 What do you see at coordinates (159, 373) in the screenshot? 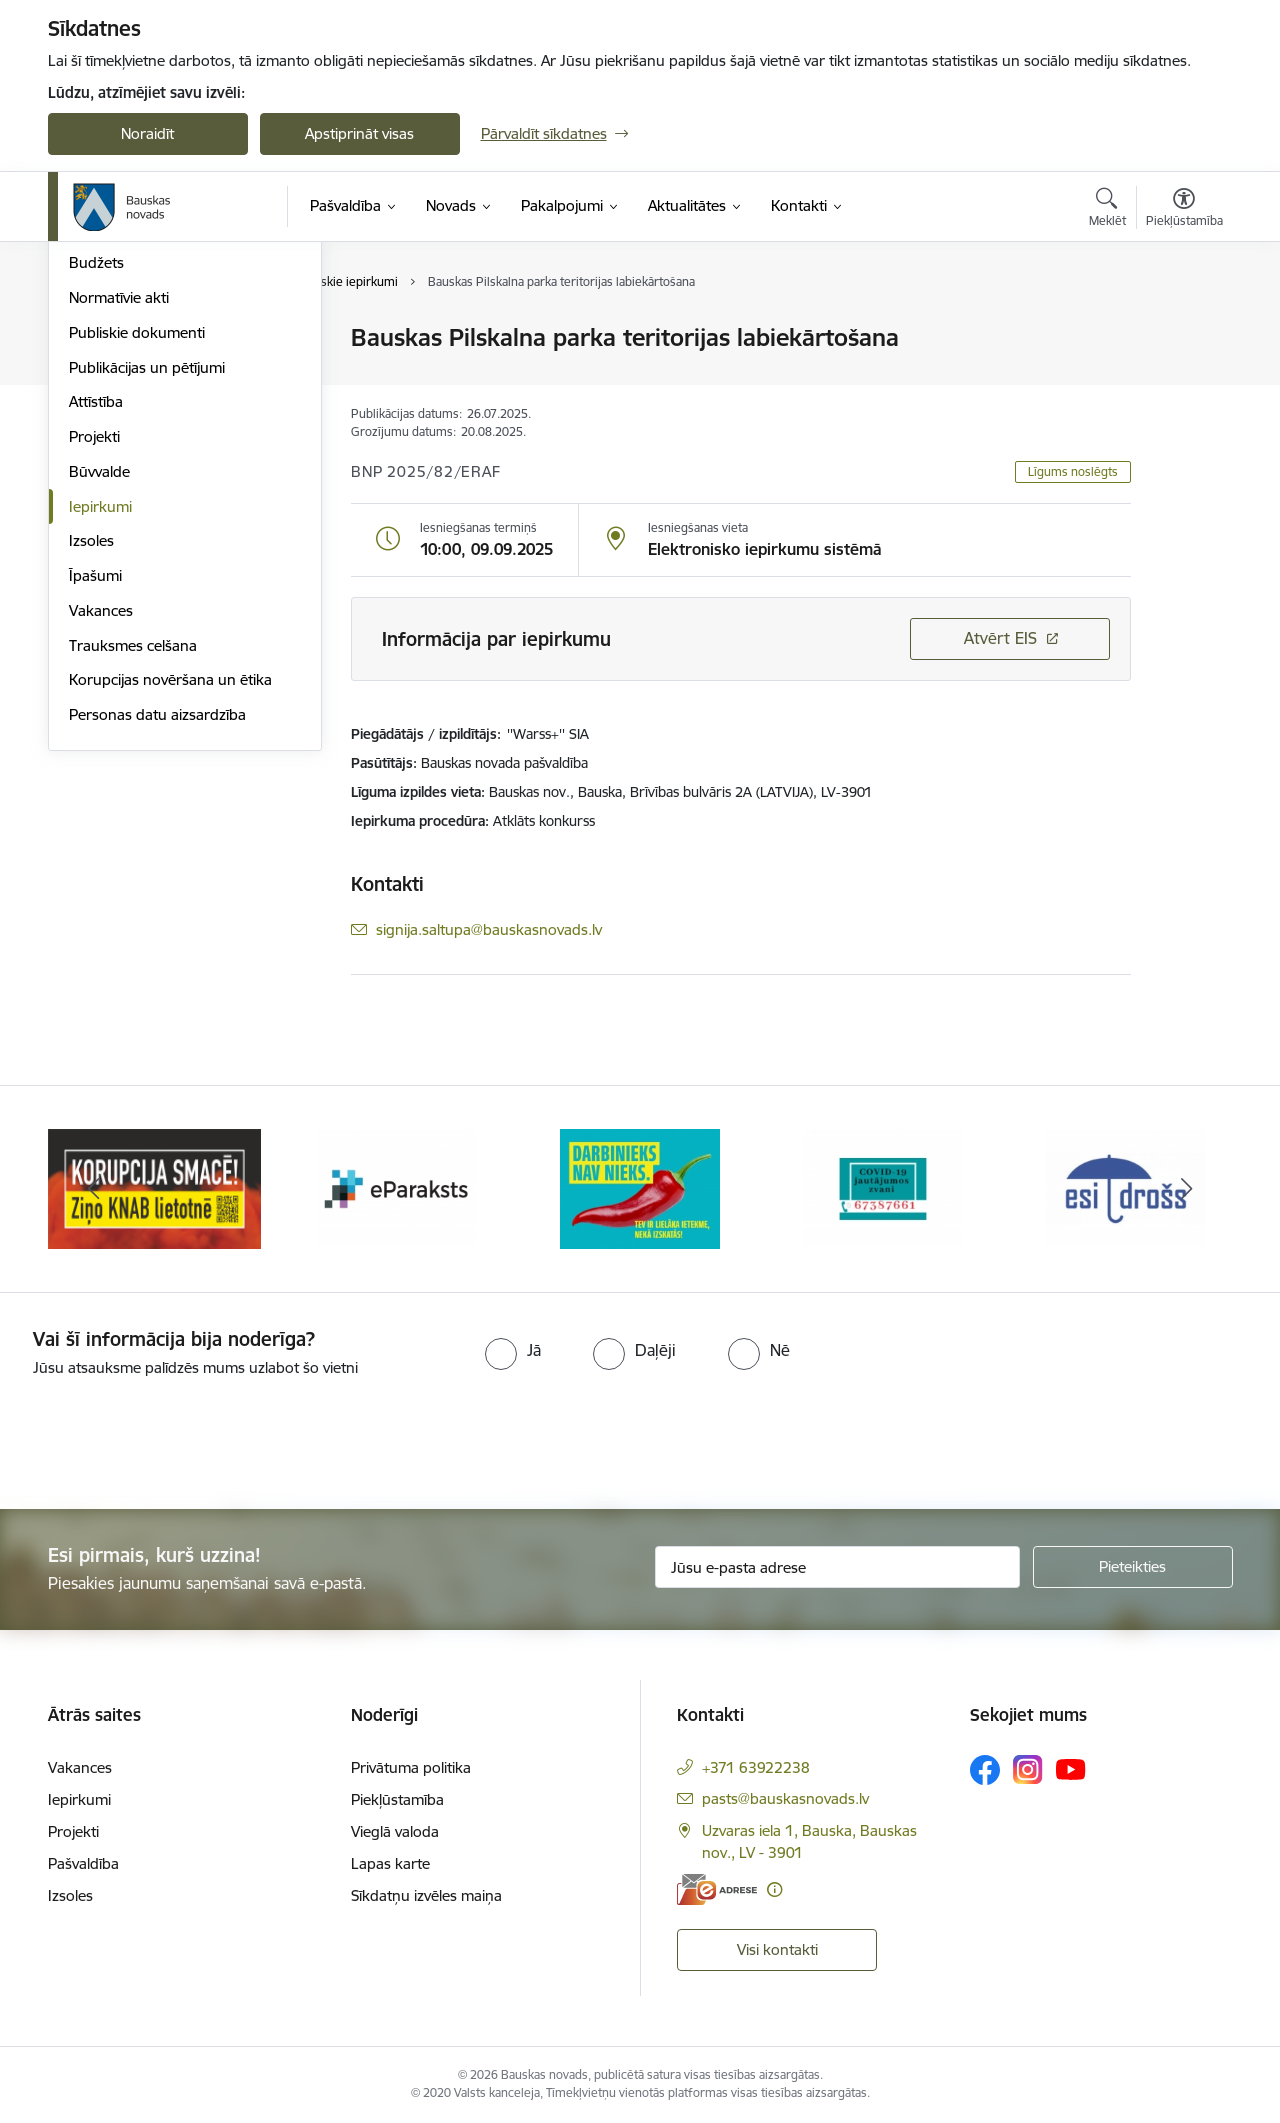
I see `Pašvaldības norēķinu konti` at bounding box center [159, 373].